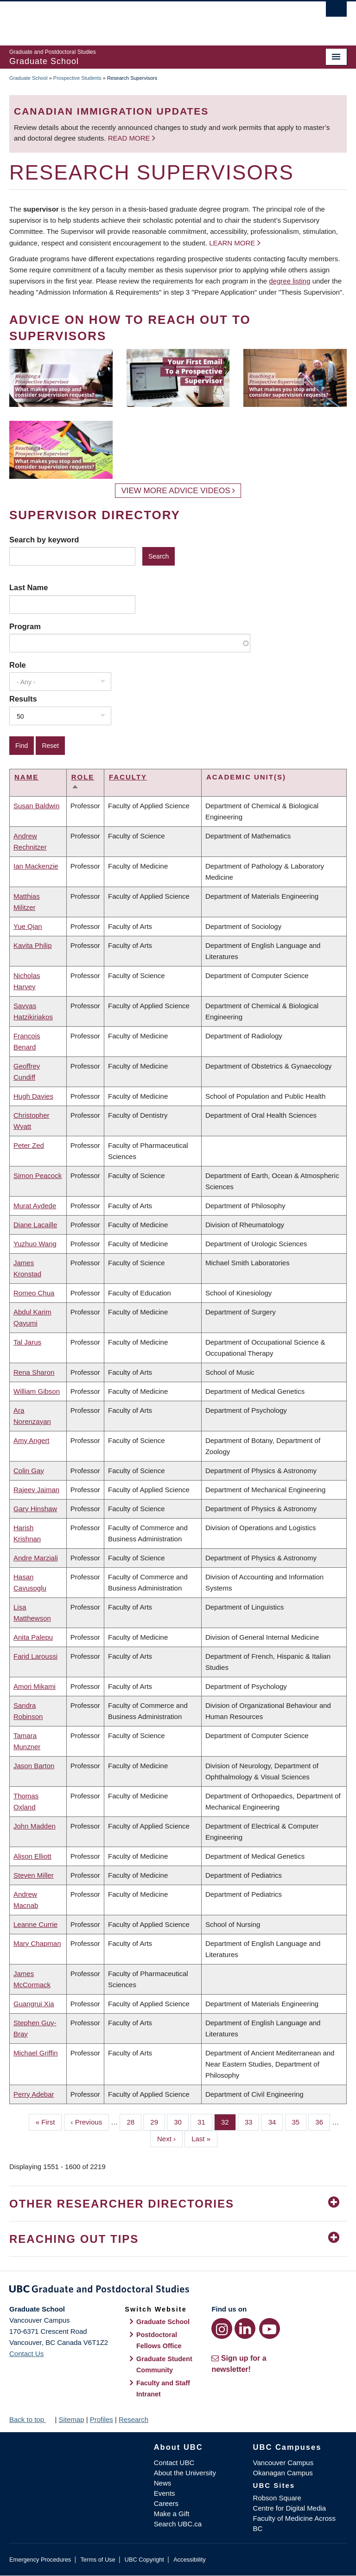 This screenshot has height=2576, width=356. I want to click on Gary Hinshaw, so click(35, 1509).